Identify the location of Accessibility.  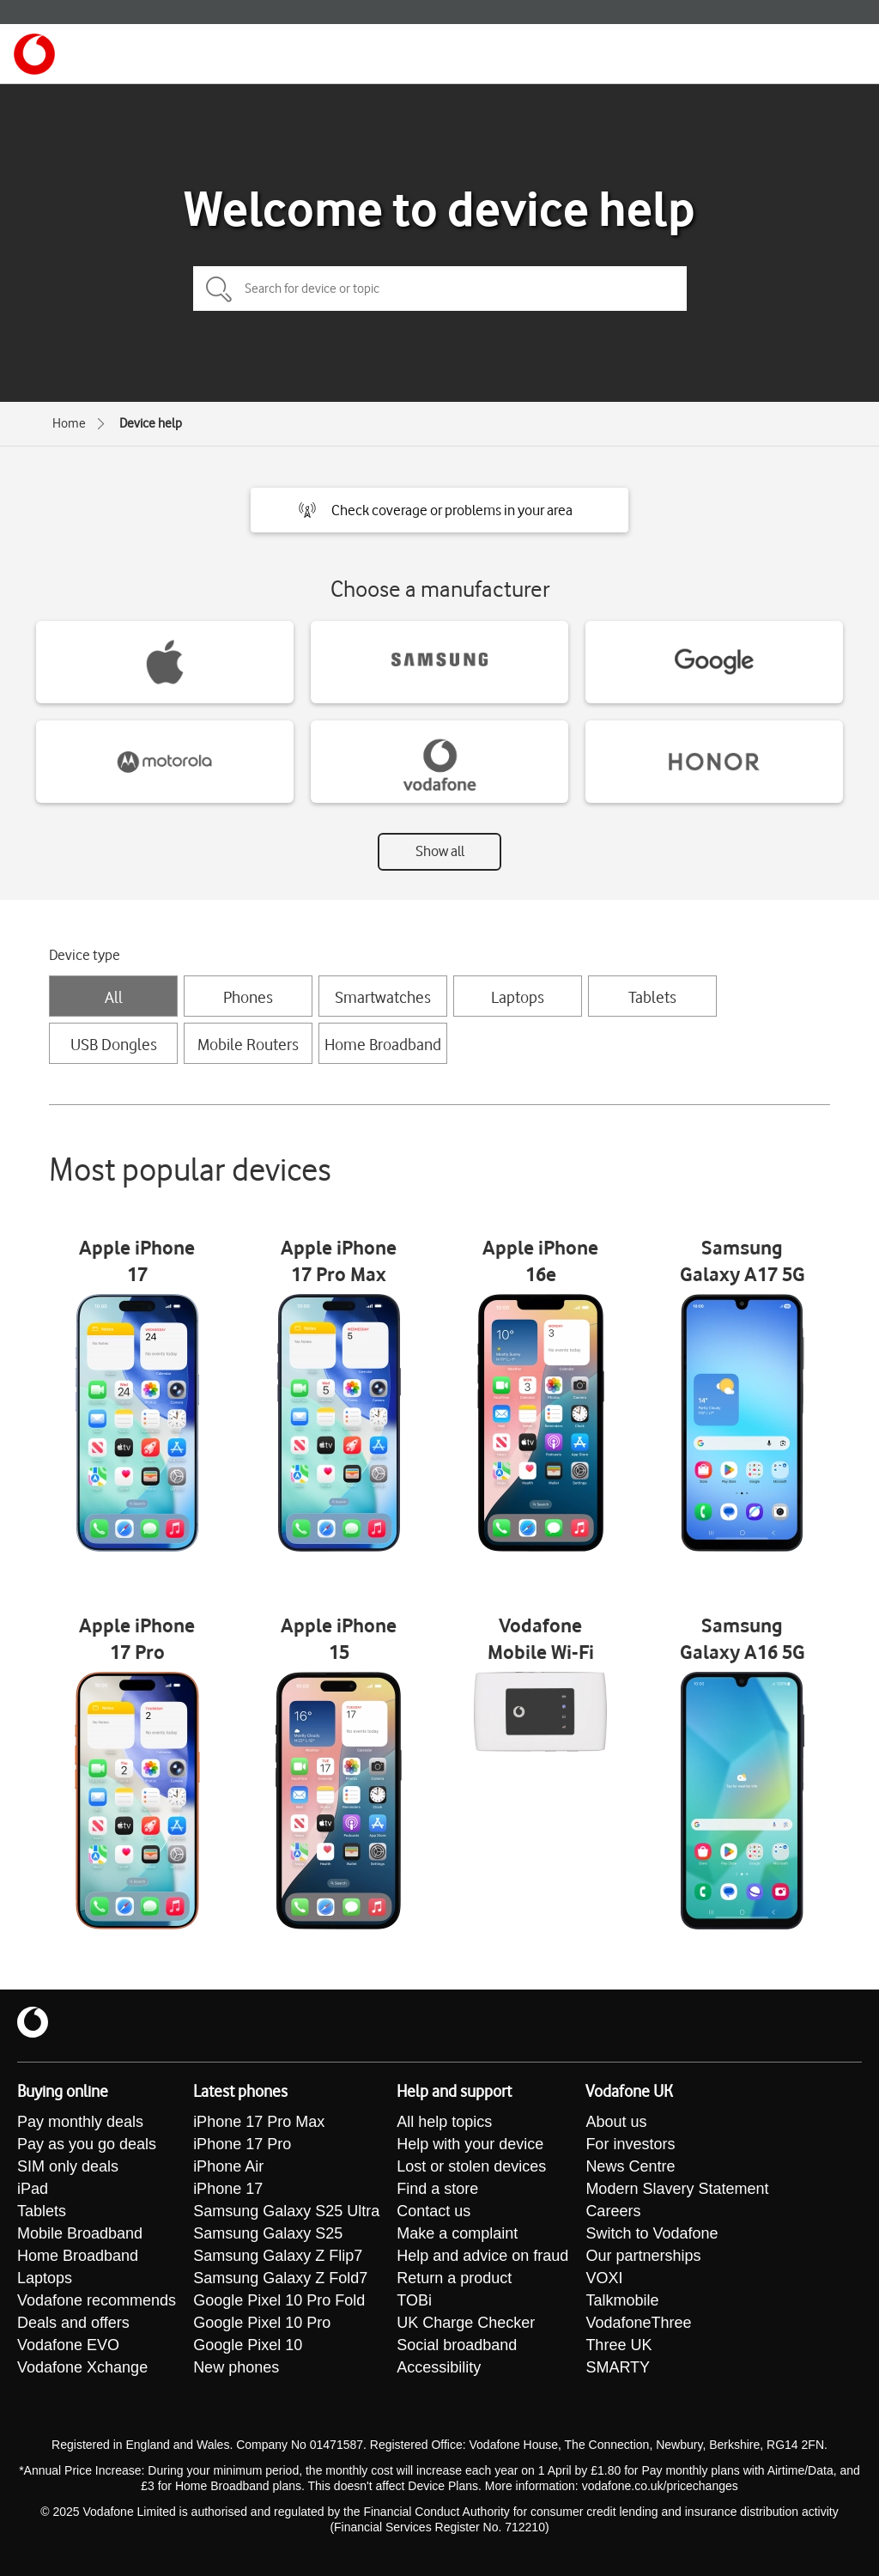
(439, 2367).